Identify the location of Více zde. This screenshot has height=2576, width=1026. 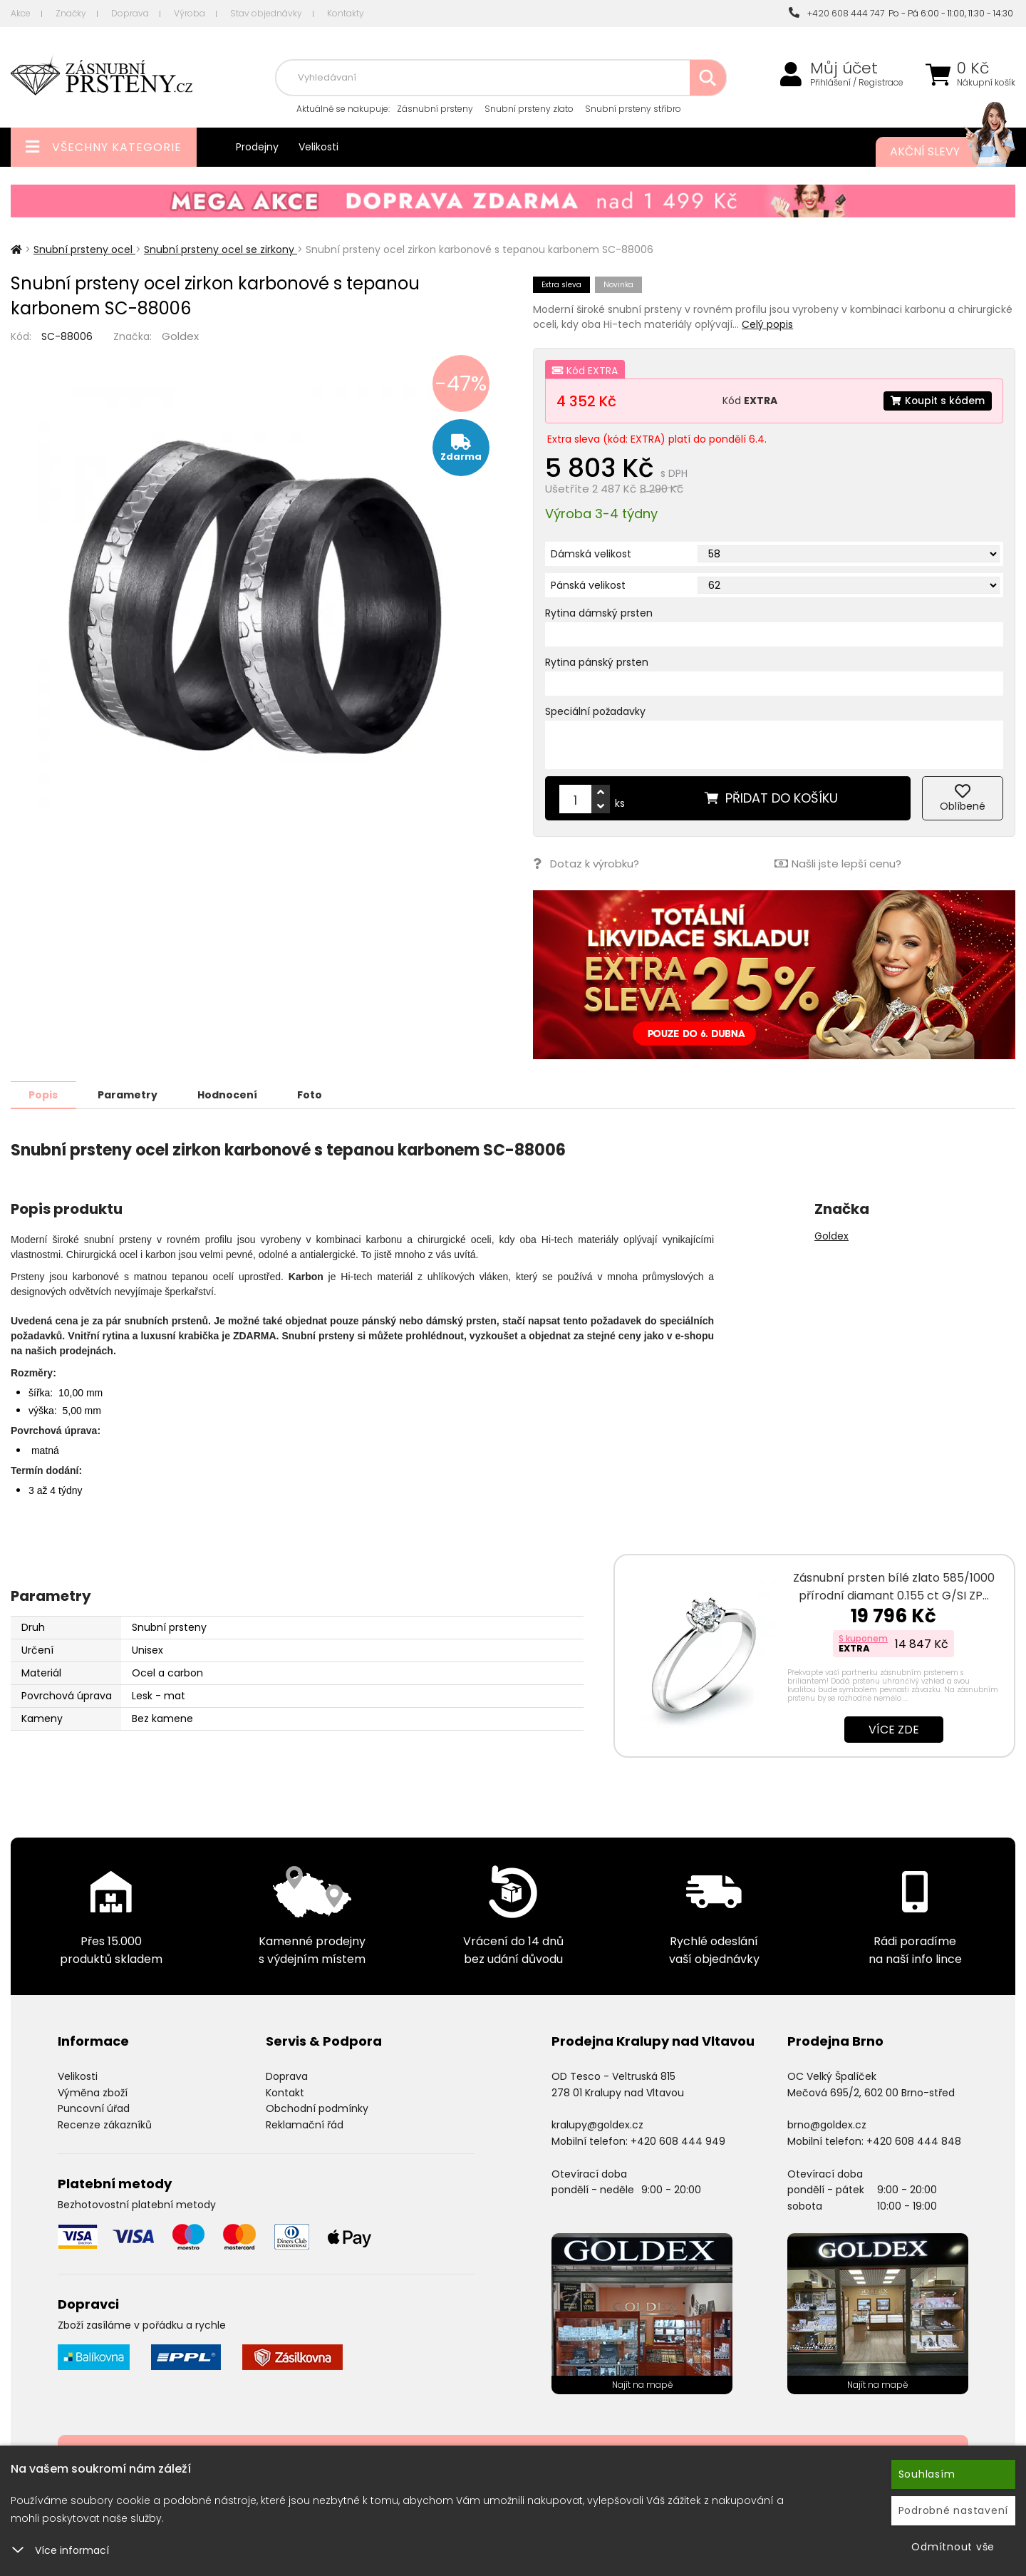
(894, 1729).